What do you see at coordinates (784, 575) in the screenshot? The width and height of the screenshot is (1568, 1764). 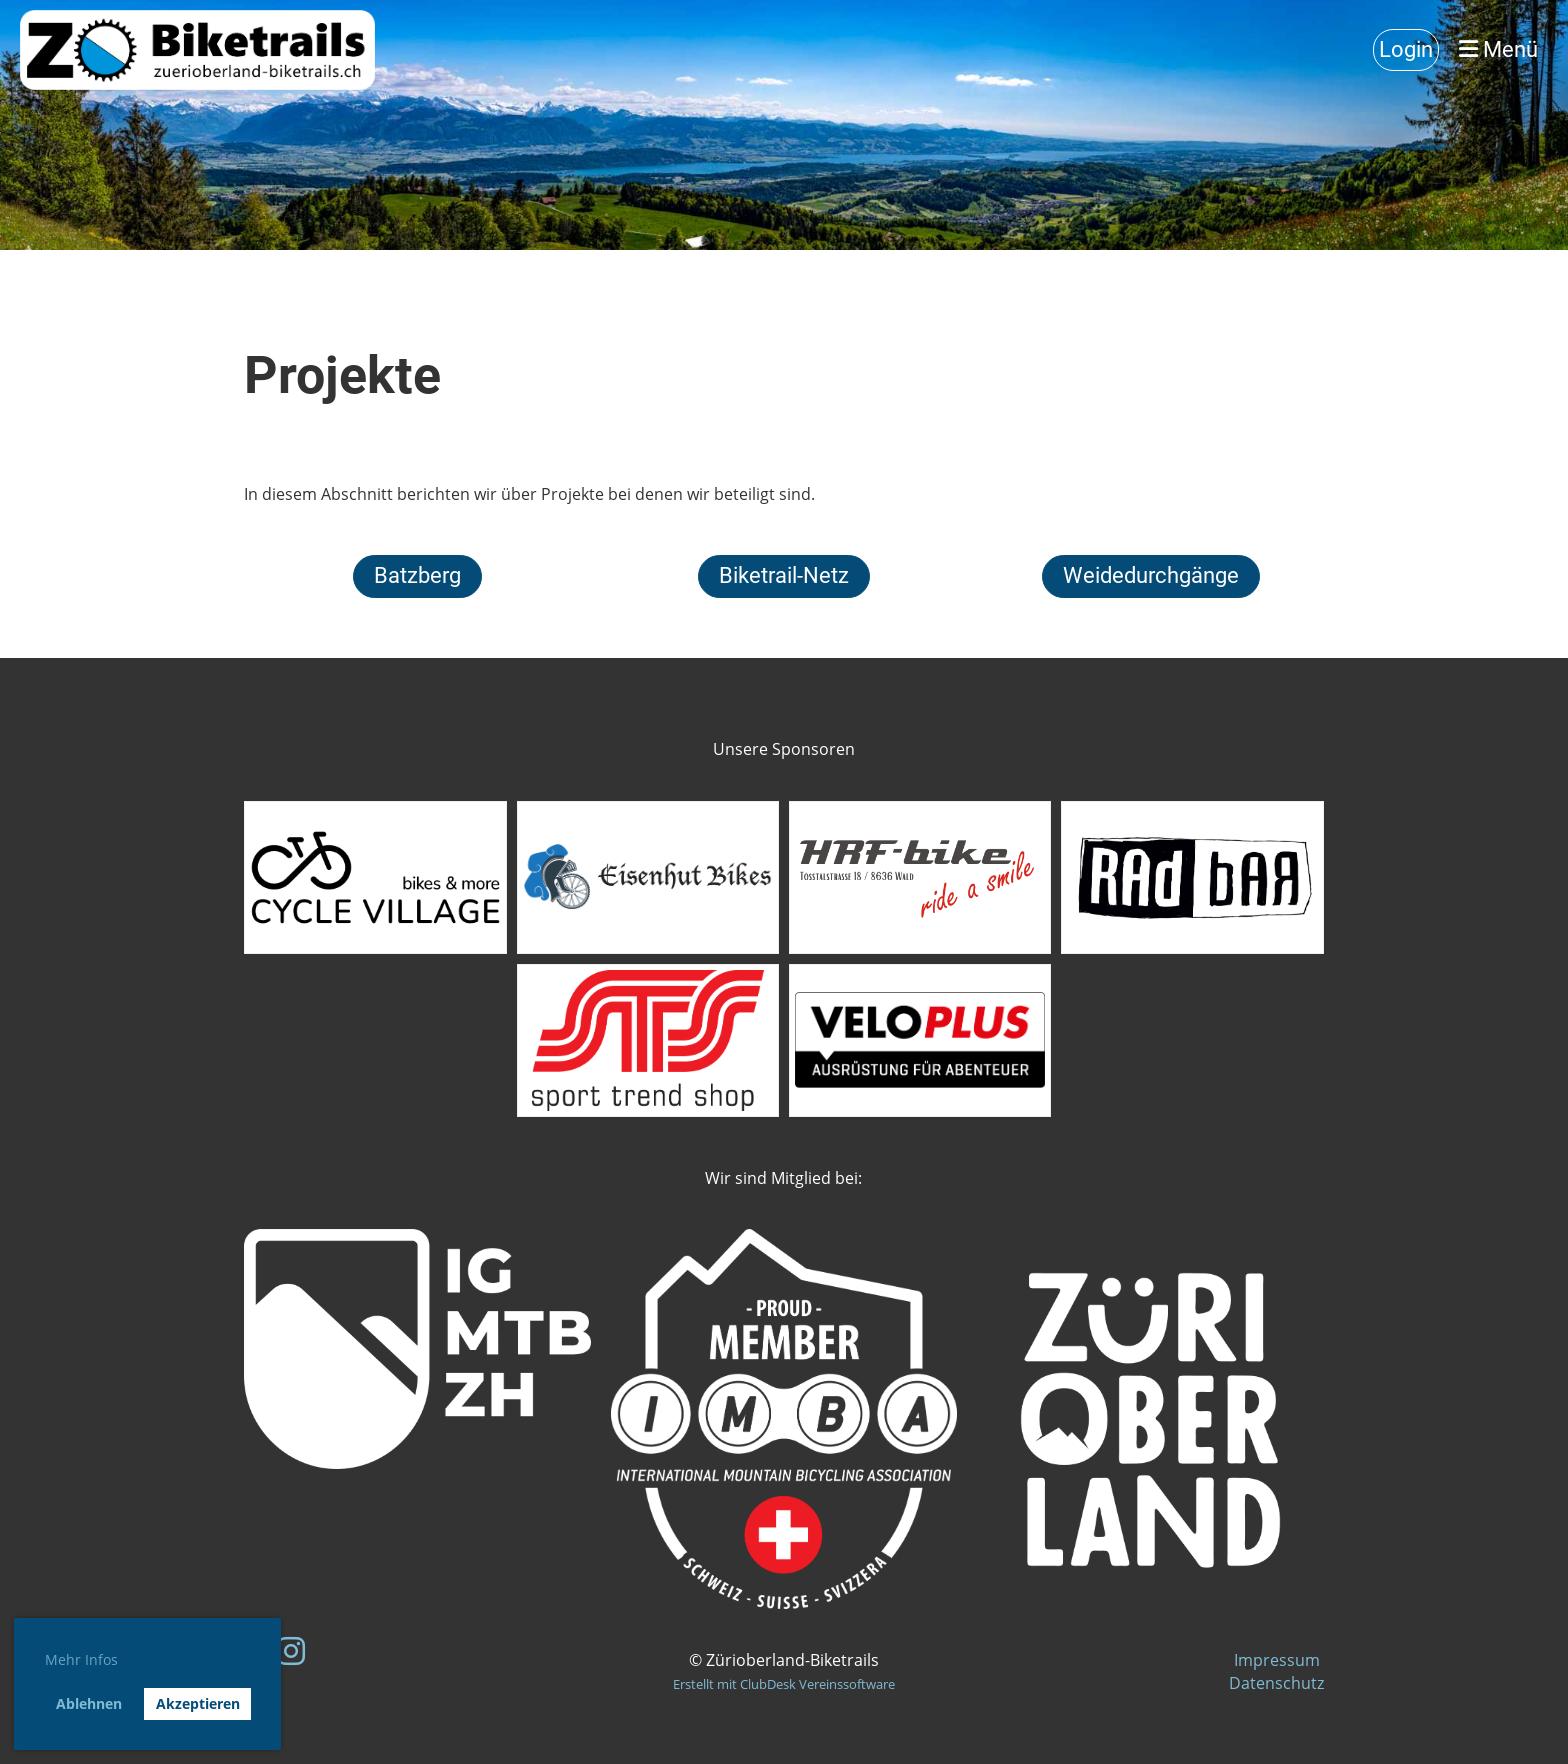 I see `Biketrail-Netz` at bounding box center [784, 575].